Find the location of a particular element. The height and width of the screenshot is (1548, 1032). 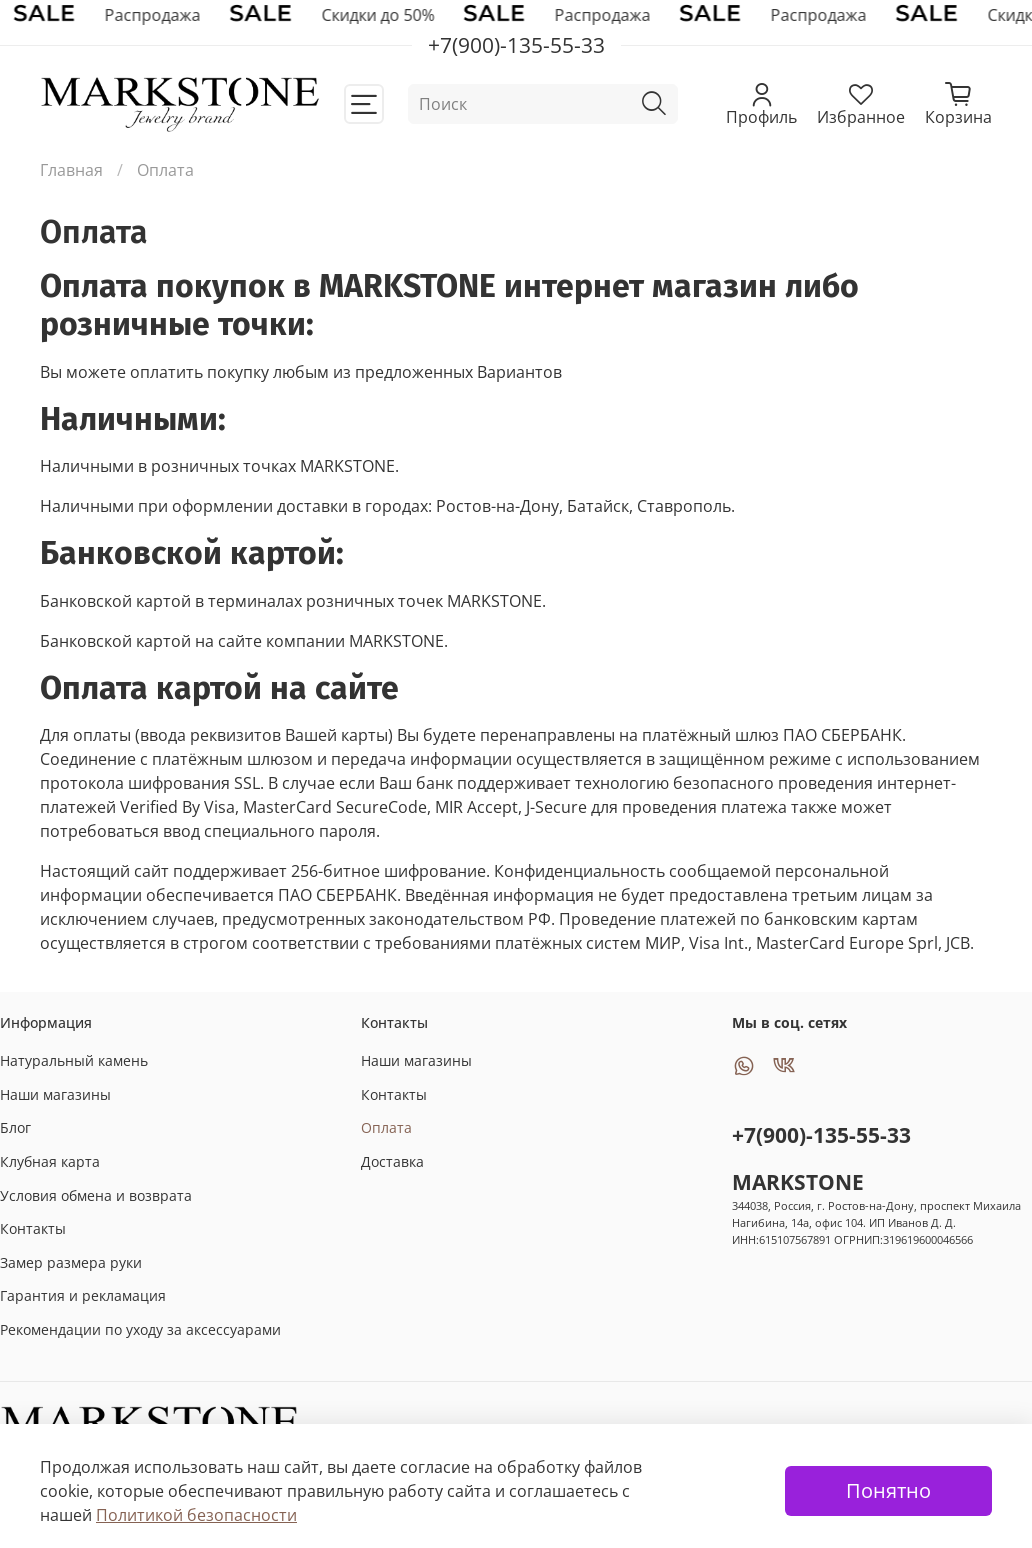

Гарантия и рекламация is located at coordinates (83, 1295).